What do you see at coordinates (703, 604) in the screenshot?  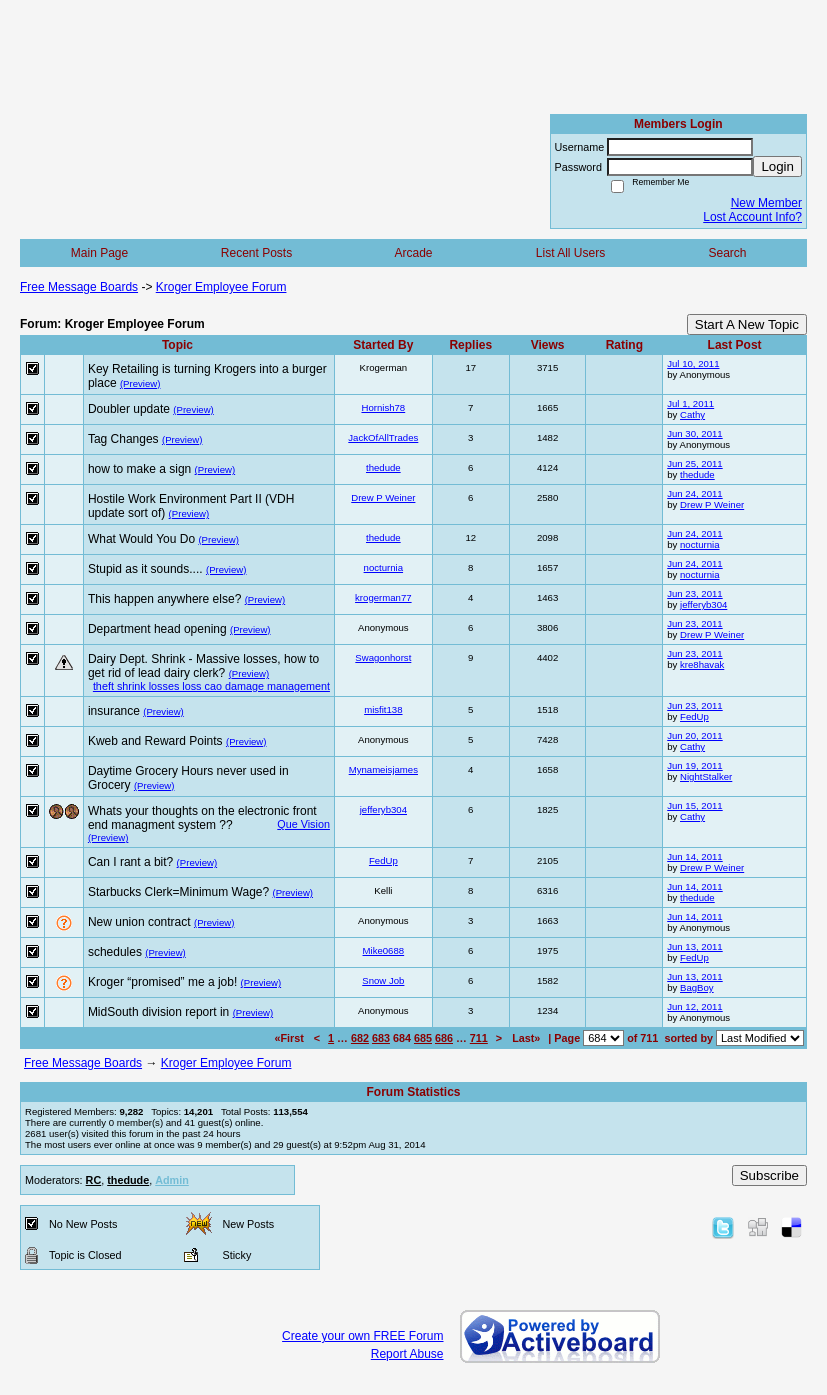 I see `jefferyb304` at bounding box center [703, 604].